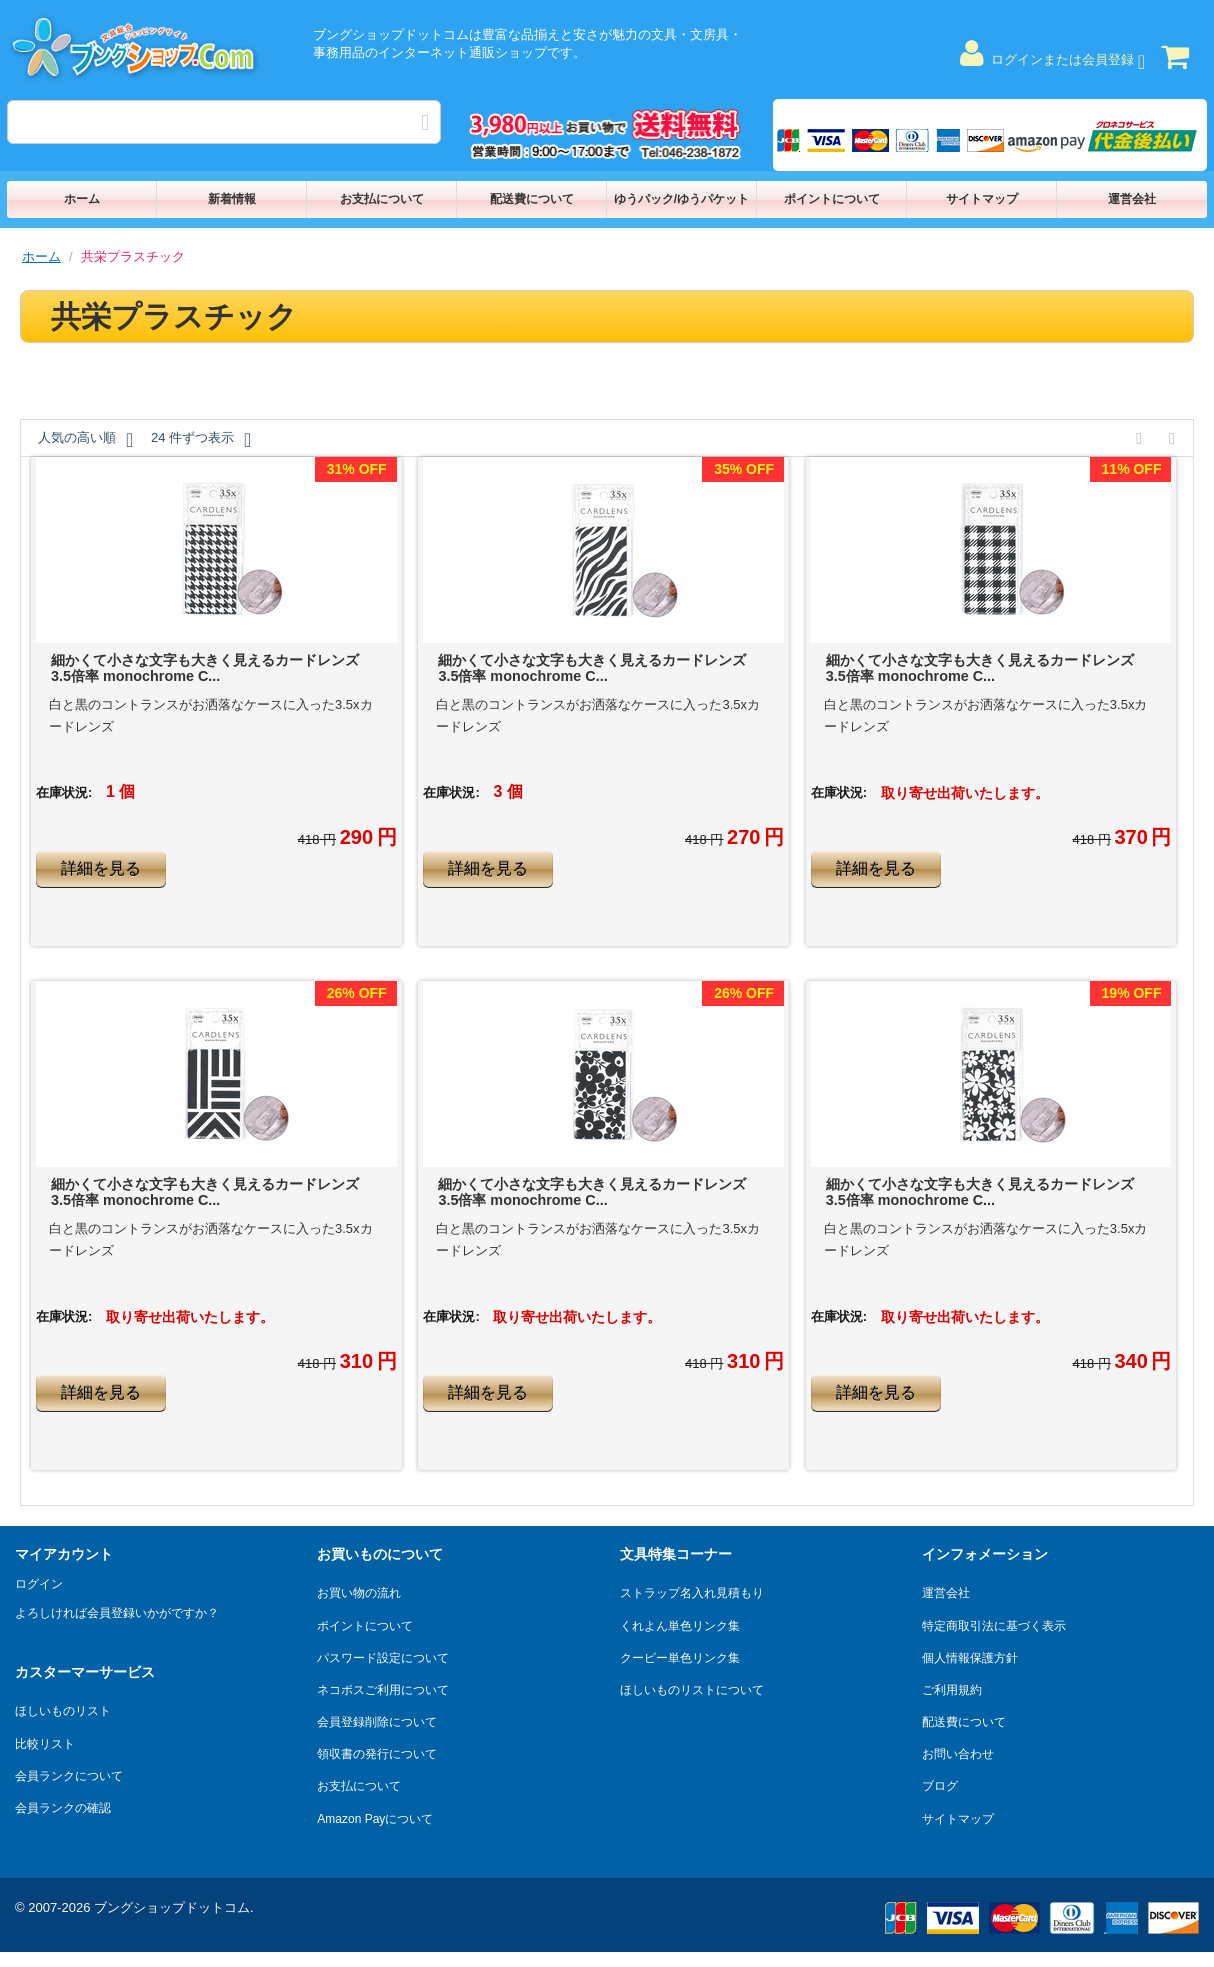 This screenshot has height=1967, width=1214. Describe the element at coordinates (359, 1593) in the screenshot. I see `お買い物の流れ` at that location.